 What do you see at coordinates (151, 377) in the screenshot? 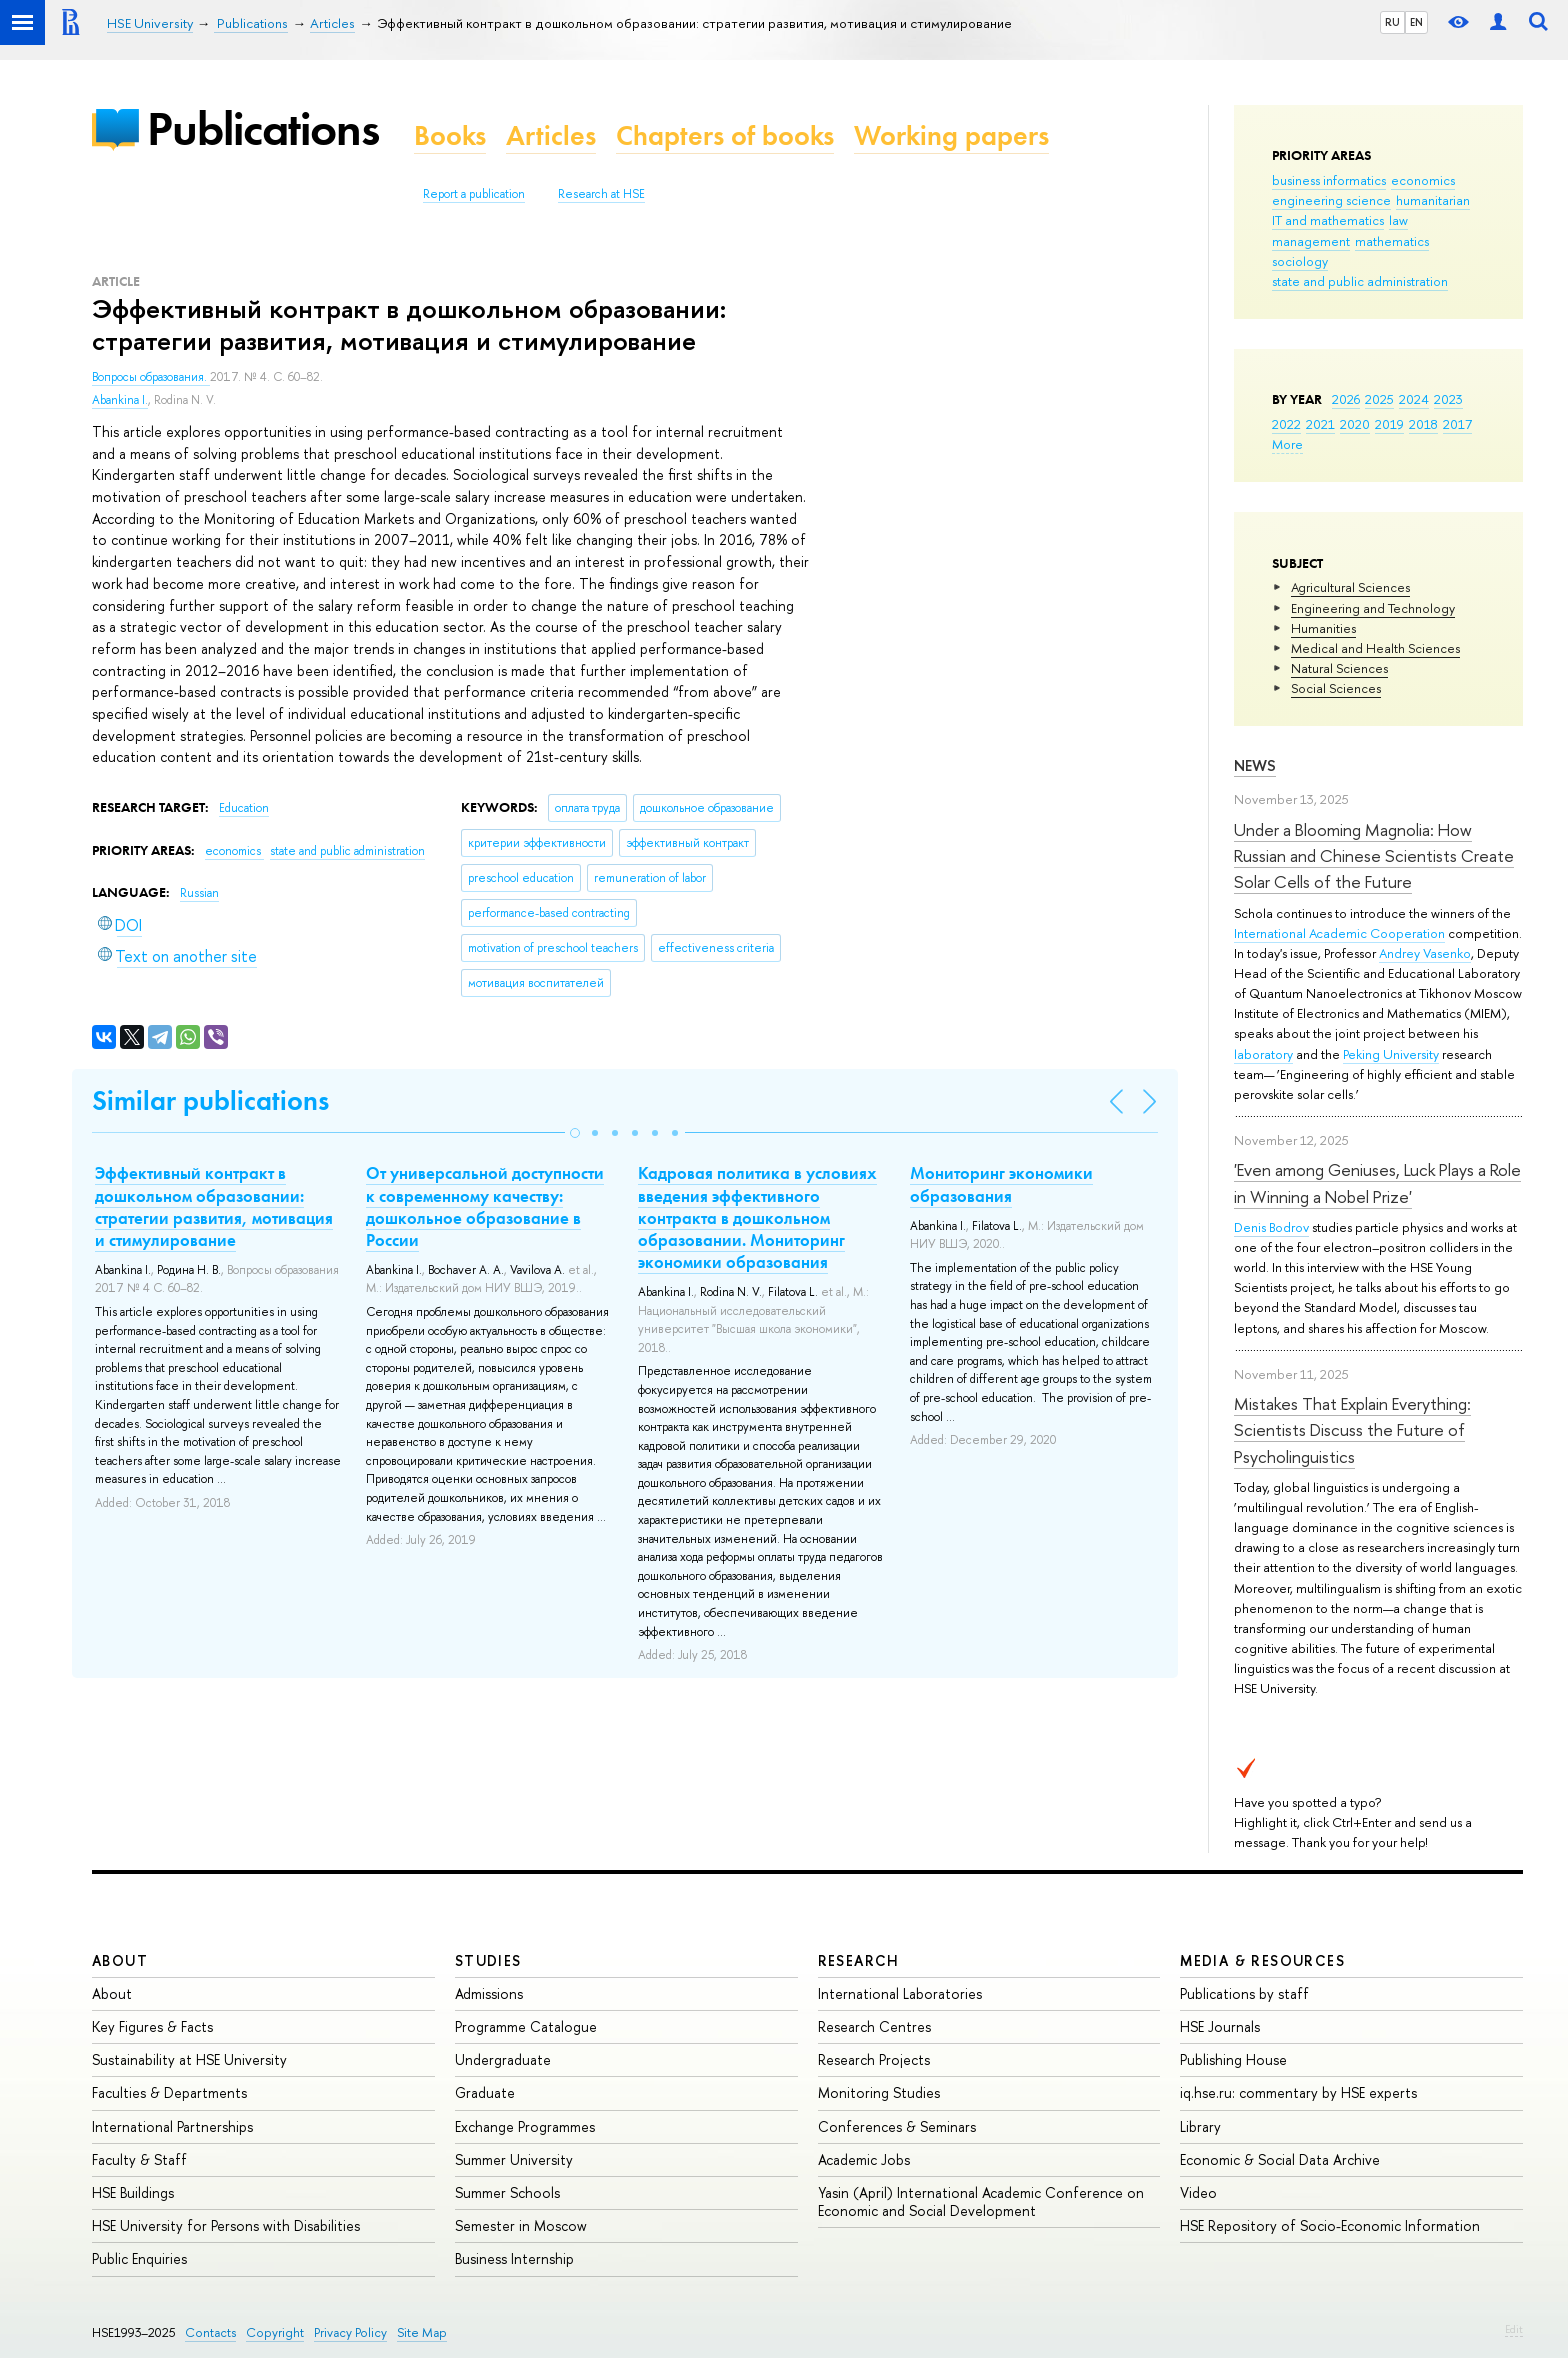
I see `Вопросы образования.` at bounding box center [151, 377].